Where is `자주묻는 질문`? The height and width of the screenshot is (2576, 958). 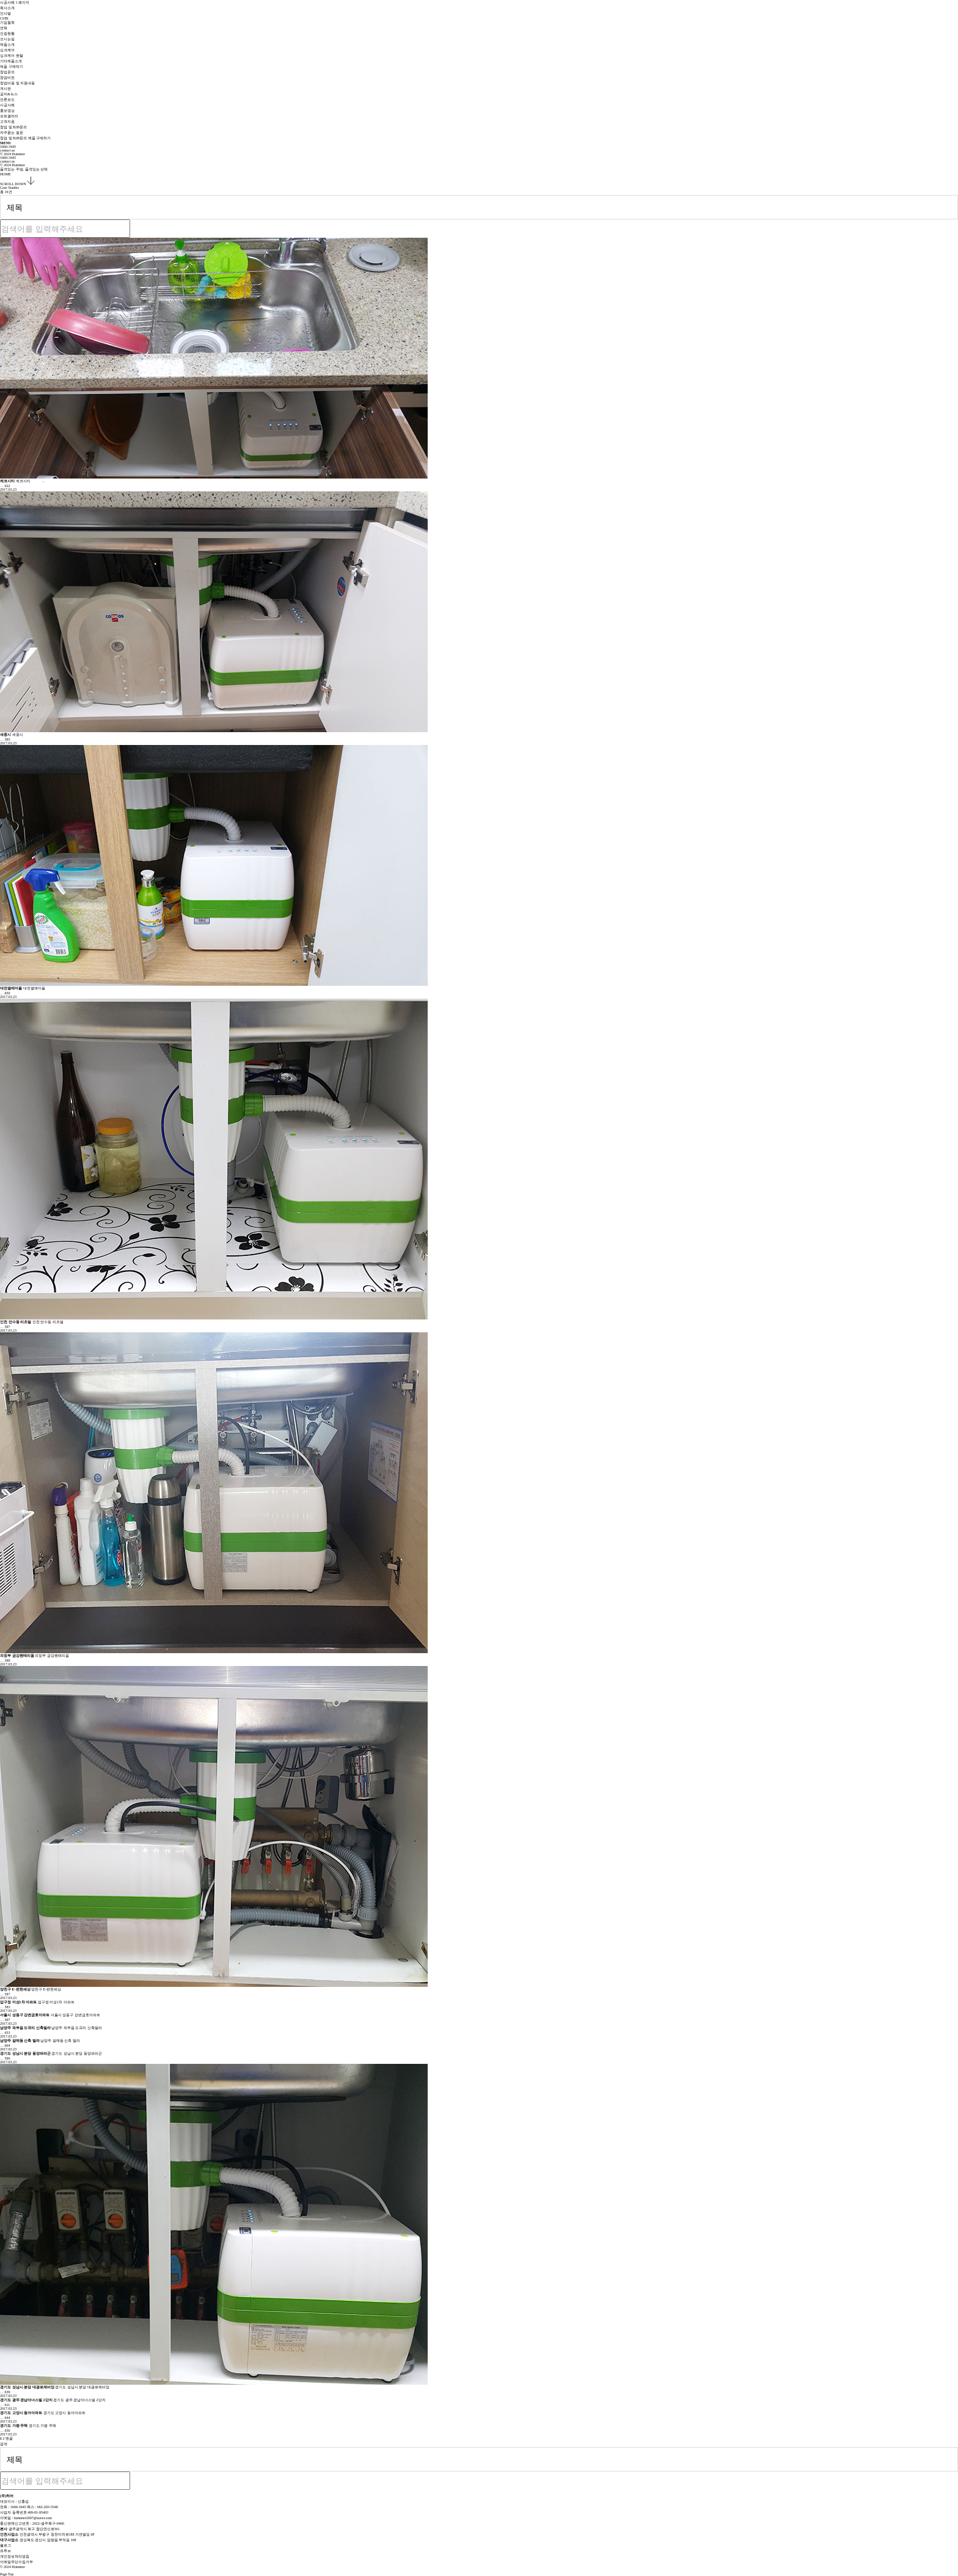 자주묻는 질문 is located at coordinates (11, 132).